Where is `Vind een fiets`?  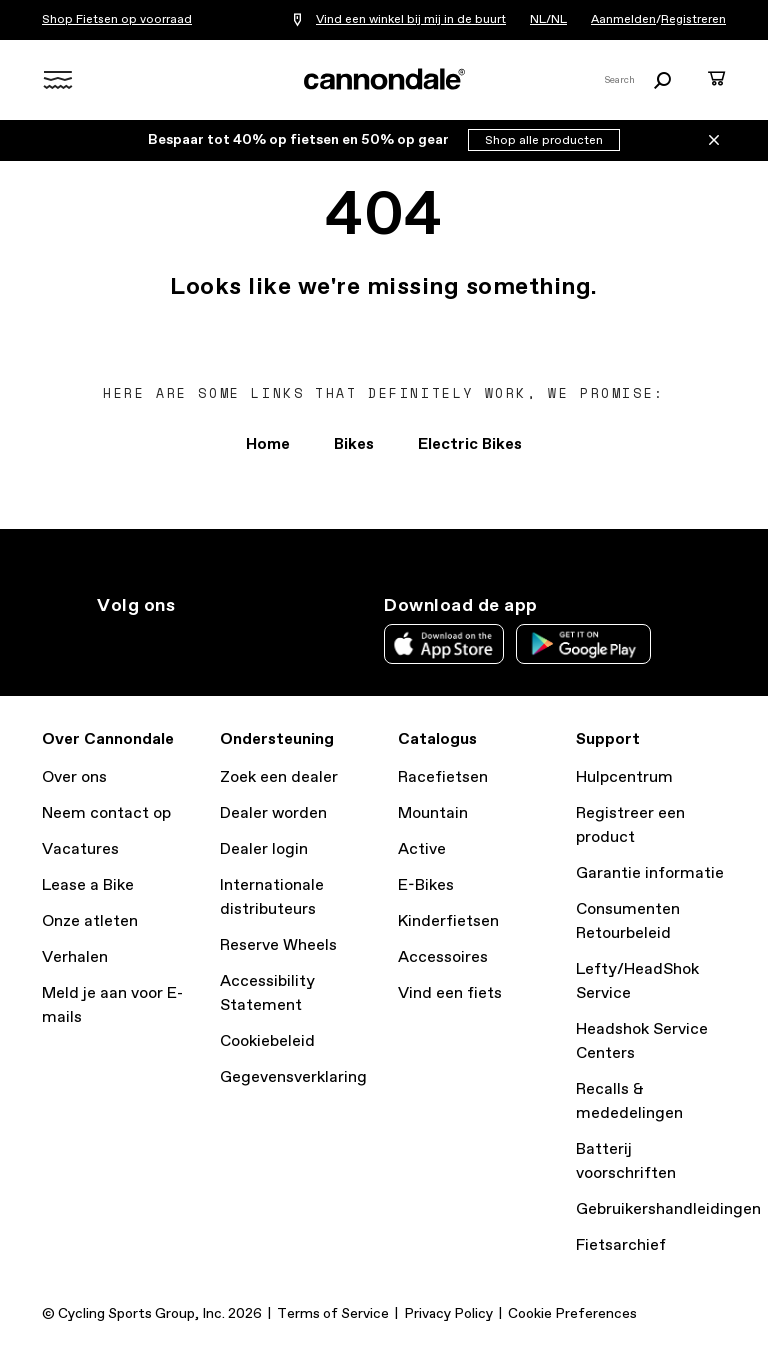
Vind een fiets is located at coordinates (450, 993).